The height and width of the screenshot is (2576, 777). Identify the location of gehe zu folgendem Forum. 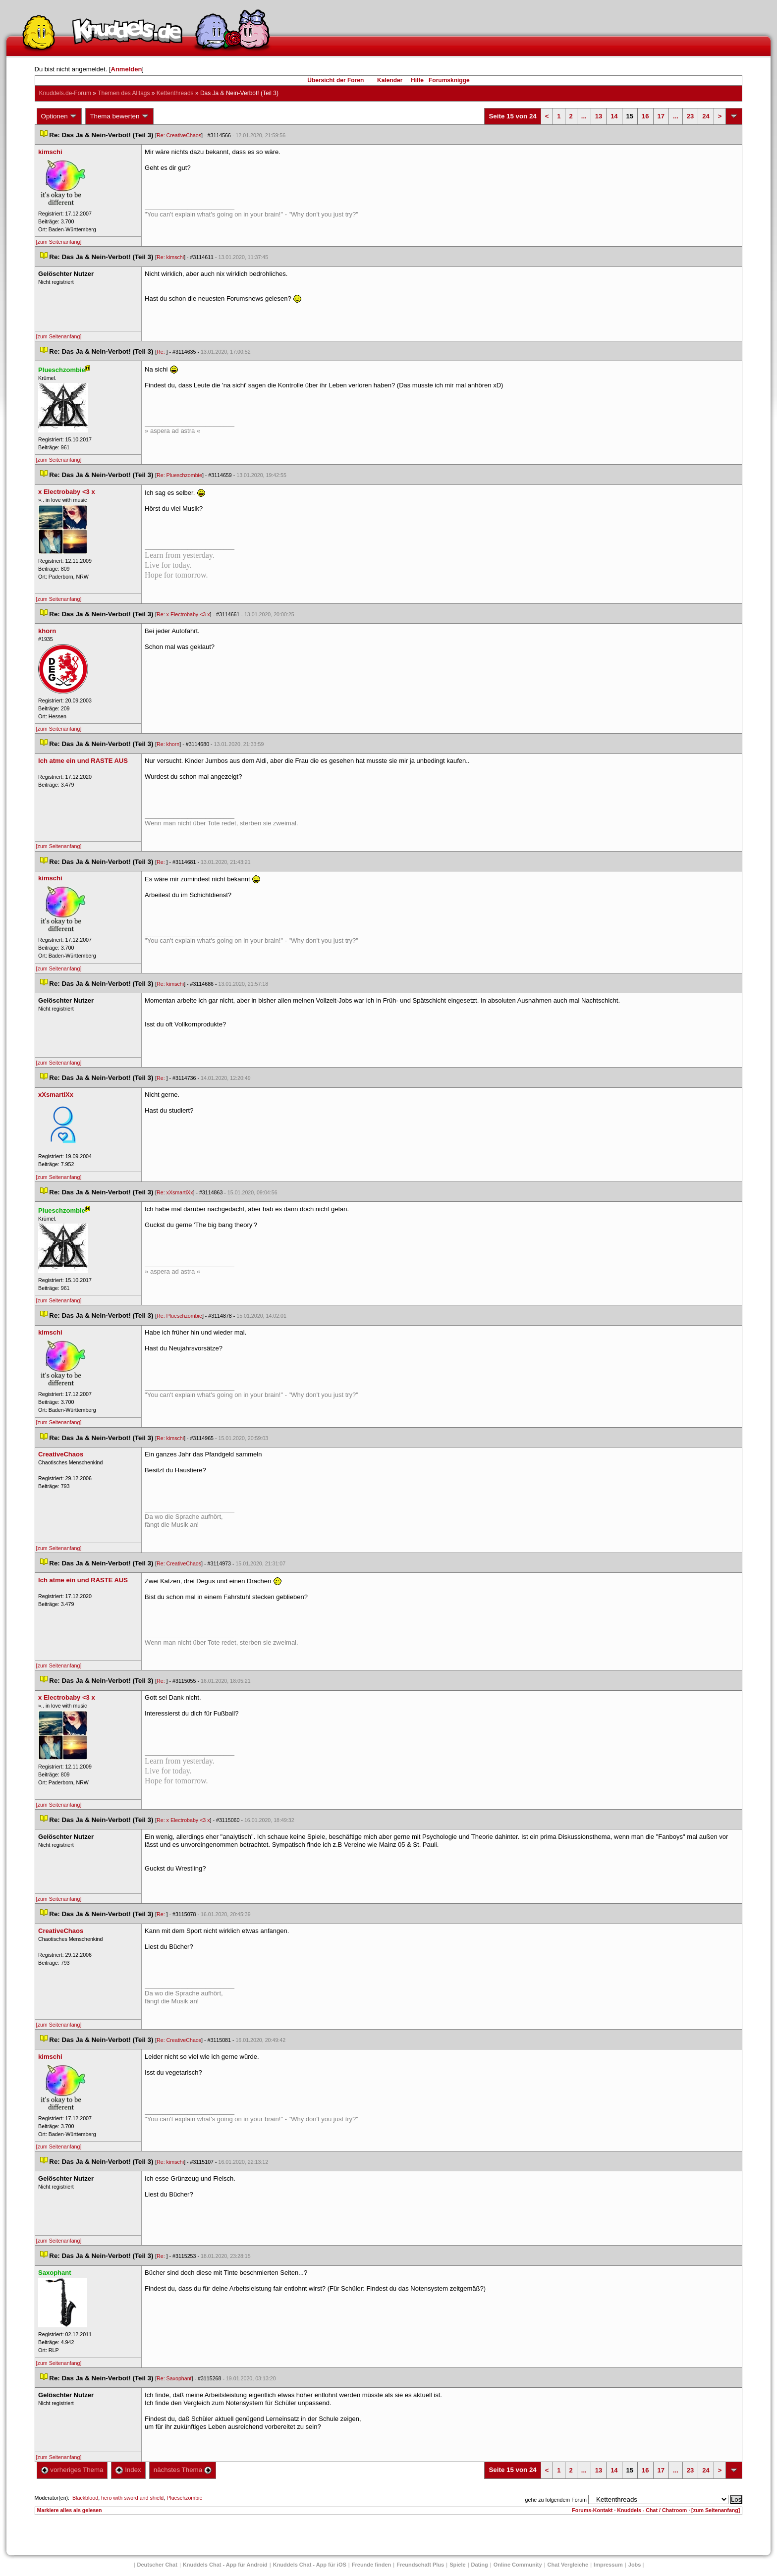
(556, 2500).